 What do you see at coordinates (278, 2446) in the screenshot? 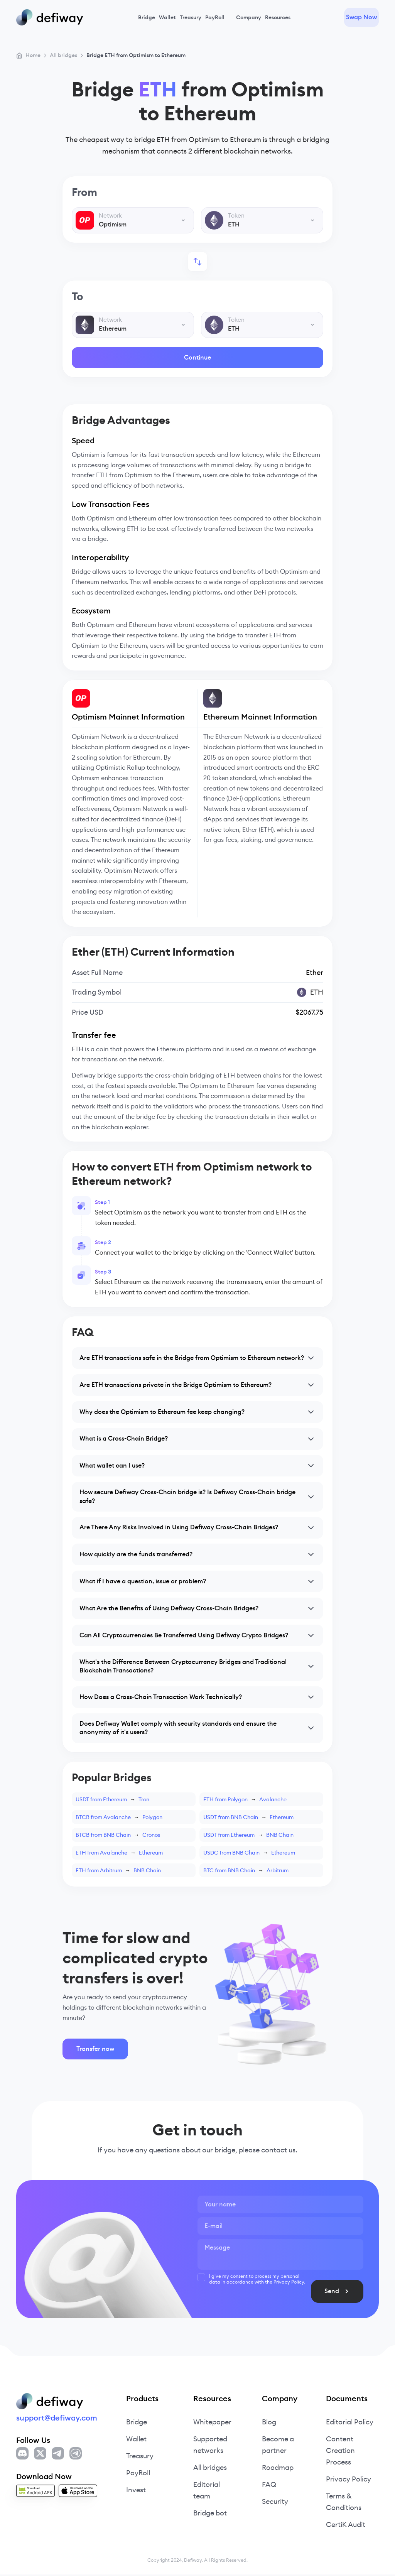
I see `Become a partner` at bounding box center [278, 2446].